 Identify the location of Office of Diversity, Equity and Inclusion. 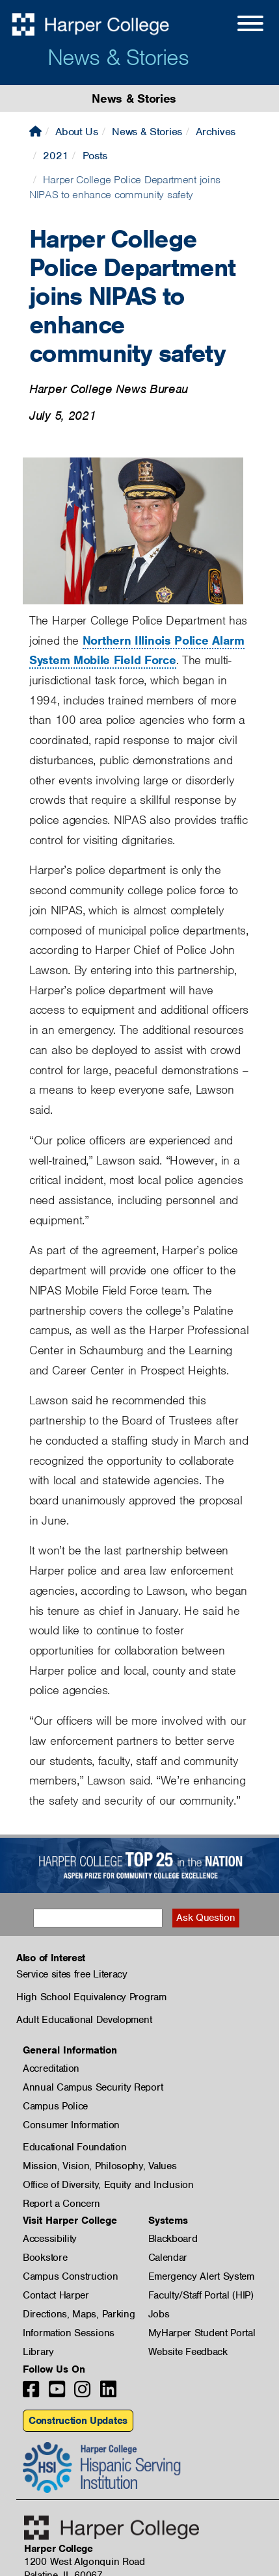
(108, 2184).